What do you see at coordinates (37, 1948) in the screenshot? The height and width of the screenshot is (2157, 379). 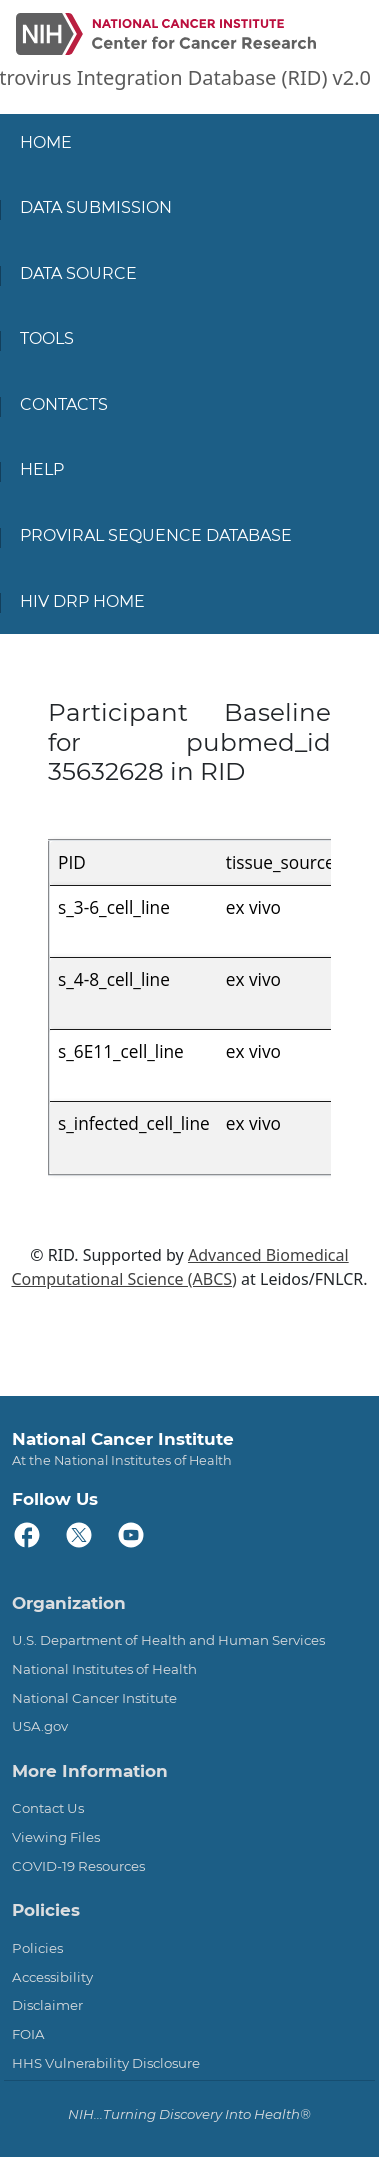 I see `Policies` at bounding box center [37, 1948].